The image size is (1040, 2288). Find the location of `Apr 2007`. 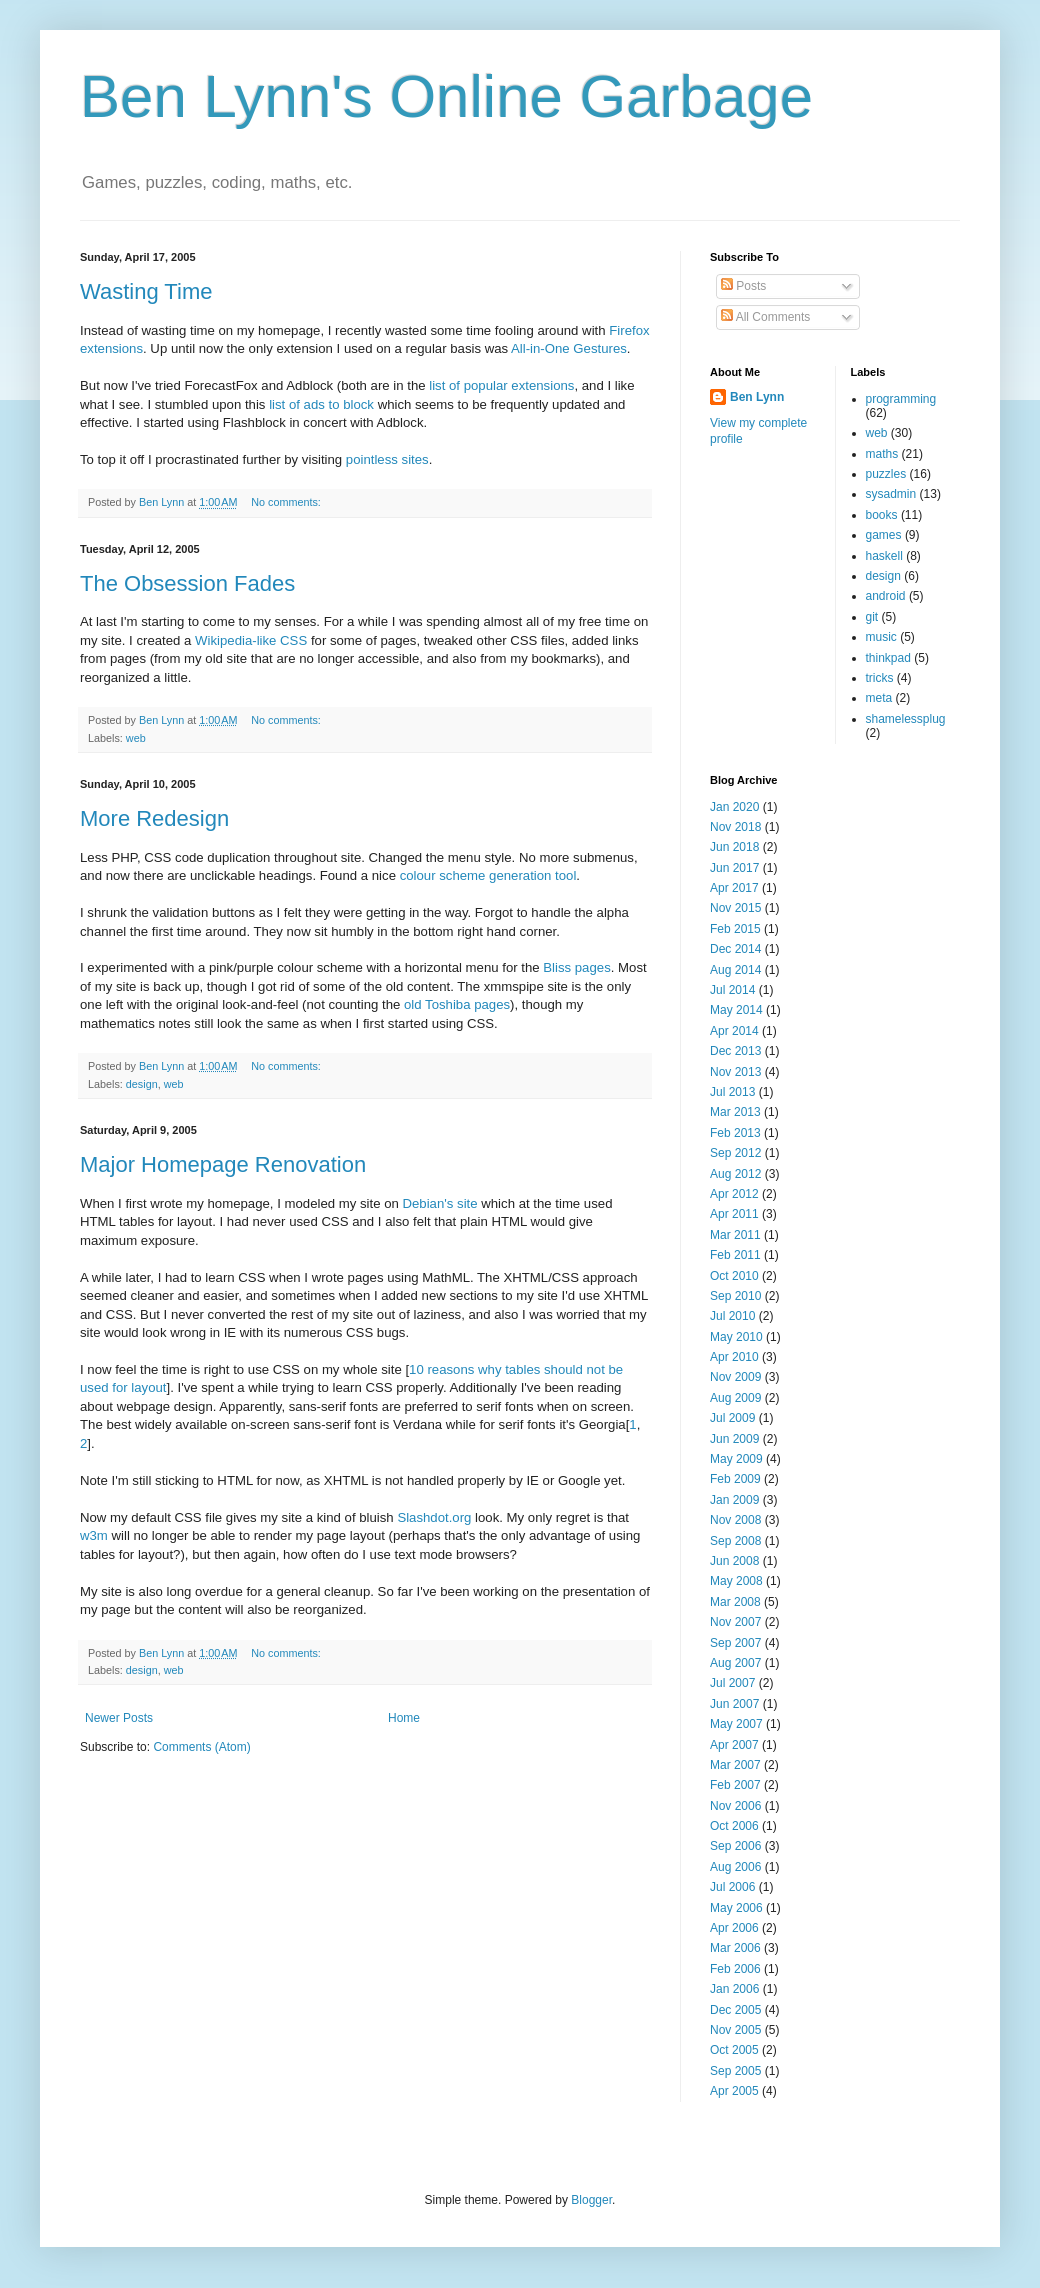

Apr 2007 is located at coordinates (734, 1745).